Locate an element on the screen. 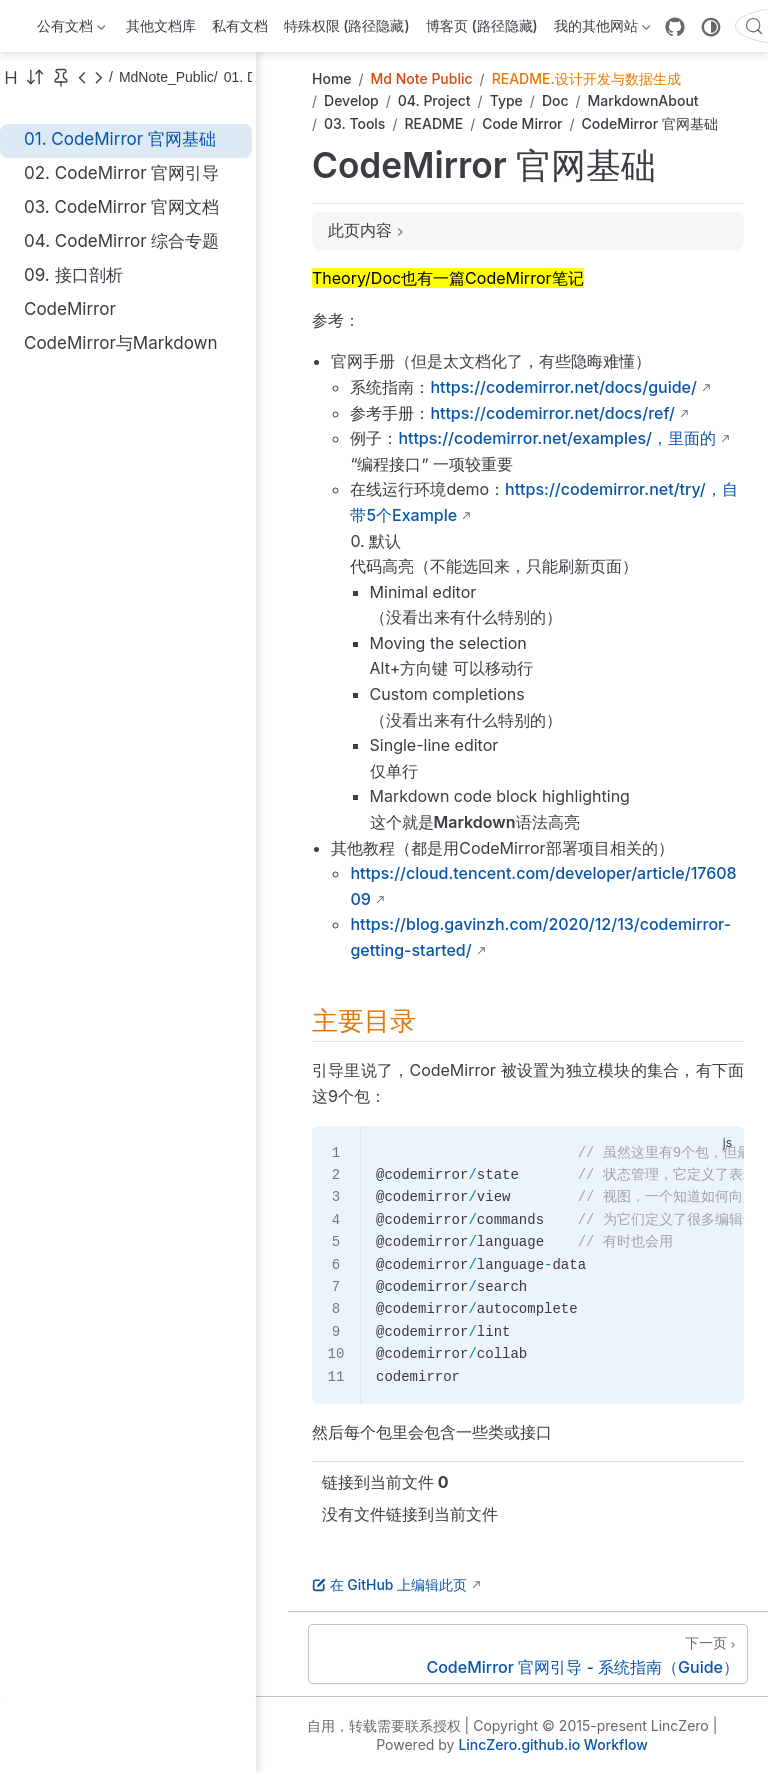  其他文档库 is located at coordinates (161, 25).